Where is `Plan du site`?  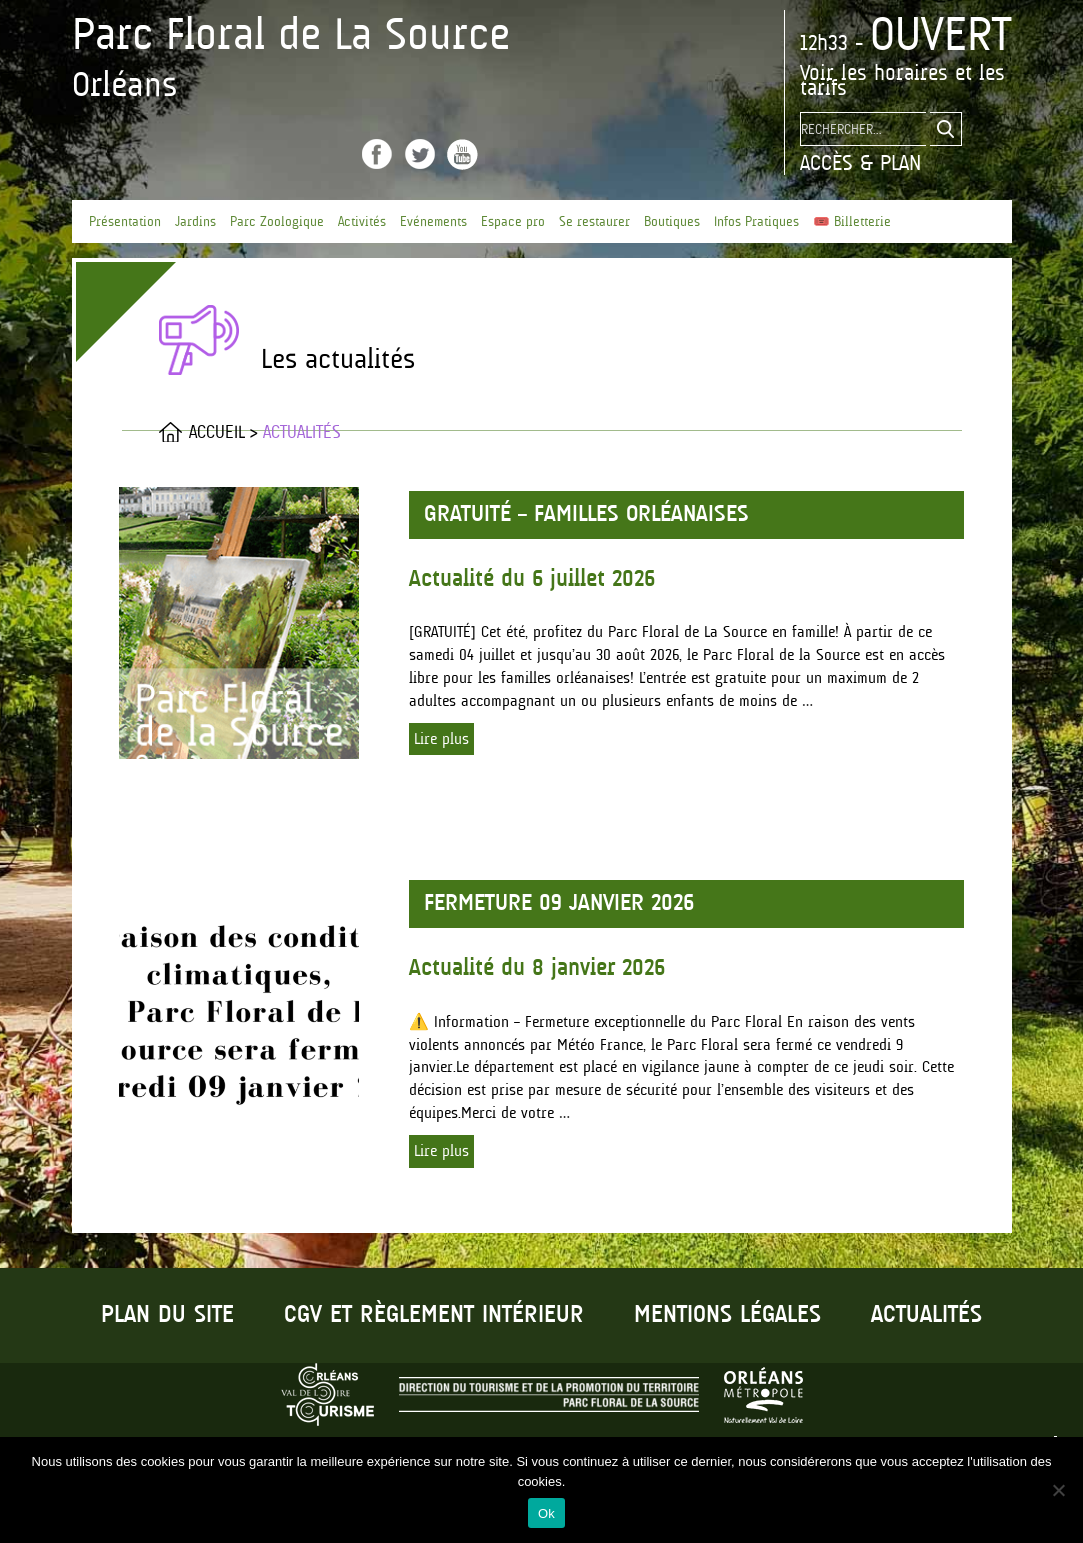 Plan du site is located at coordinates (167, 1315).